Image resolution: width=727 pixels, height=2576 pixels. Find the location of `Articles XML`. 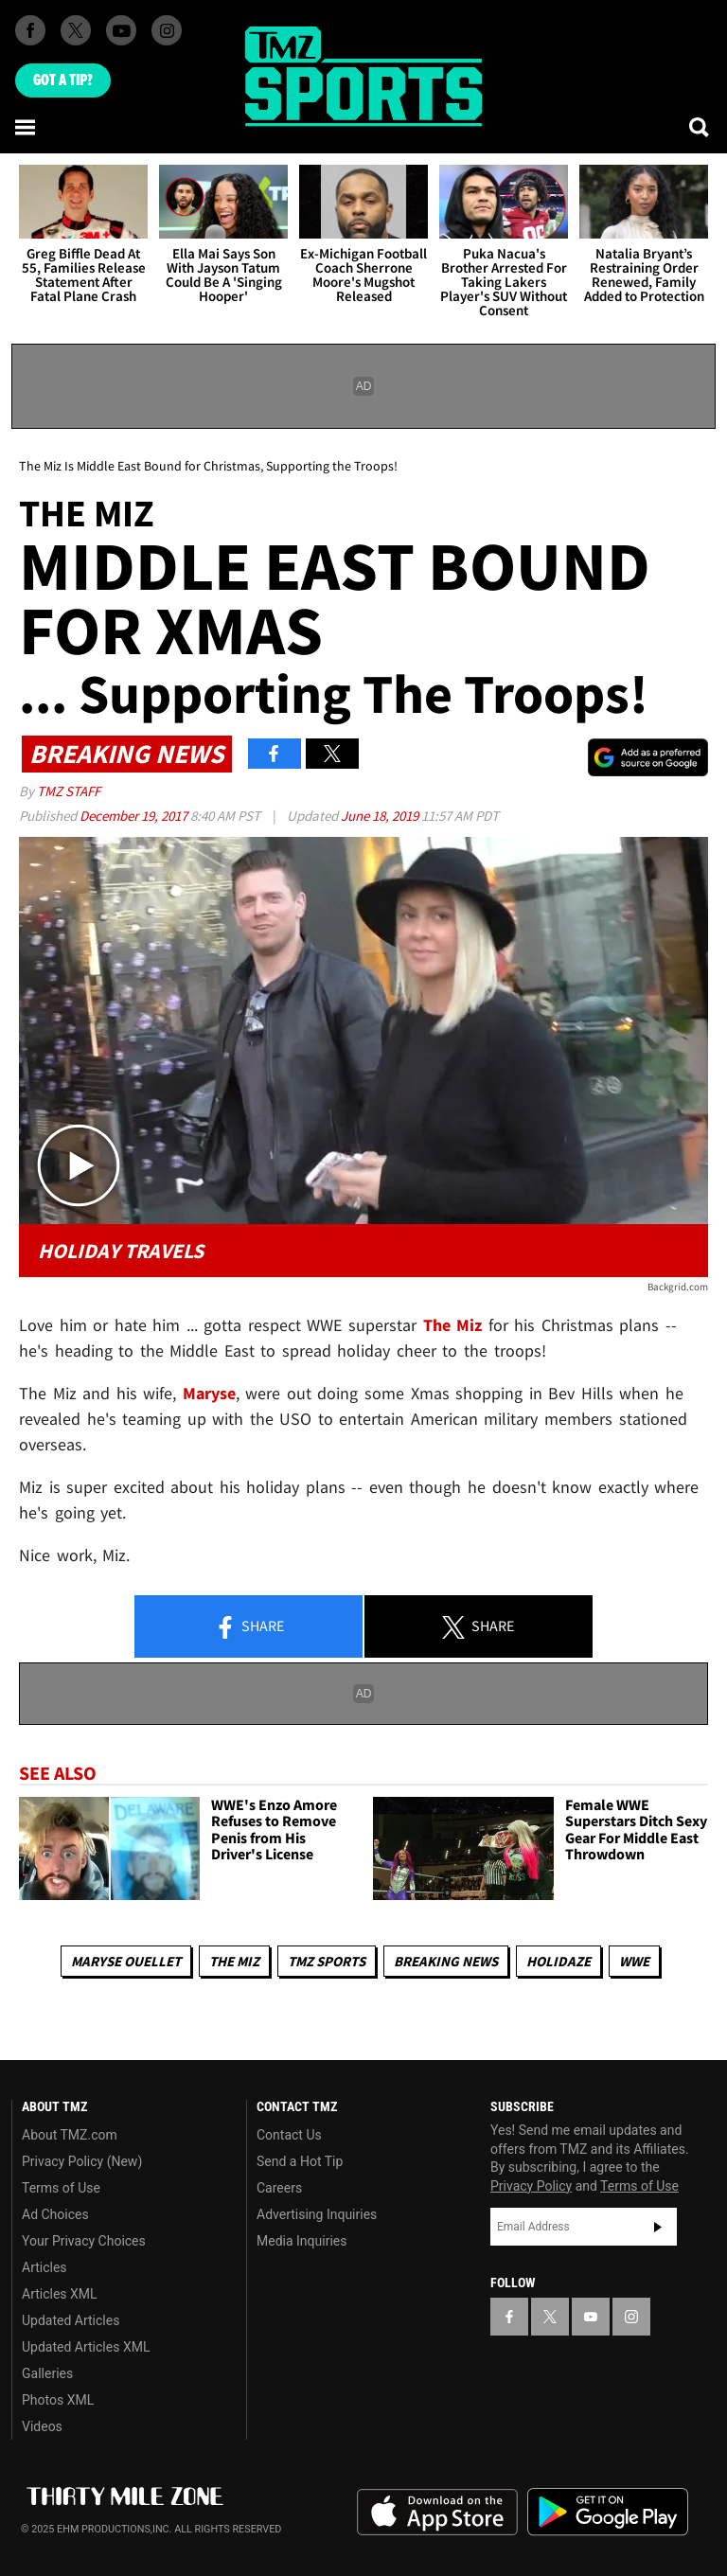

Articles XML is located at coordinates (60, 2293).